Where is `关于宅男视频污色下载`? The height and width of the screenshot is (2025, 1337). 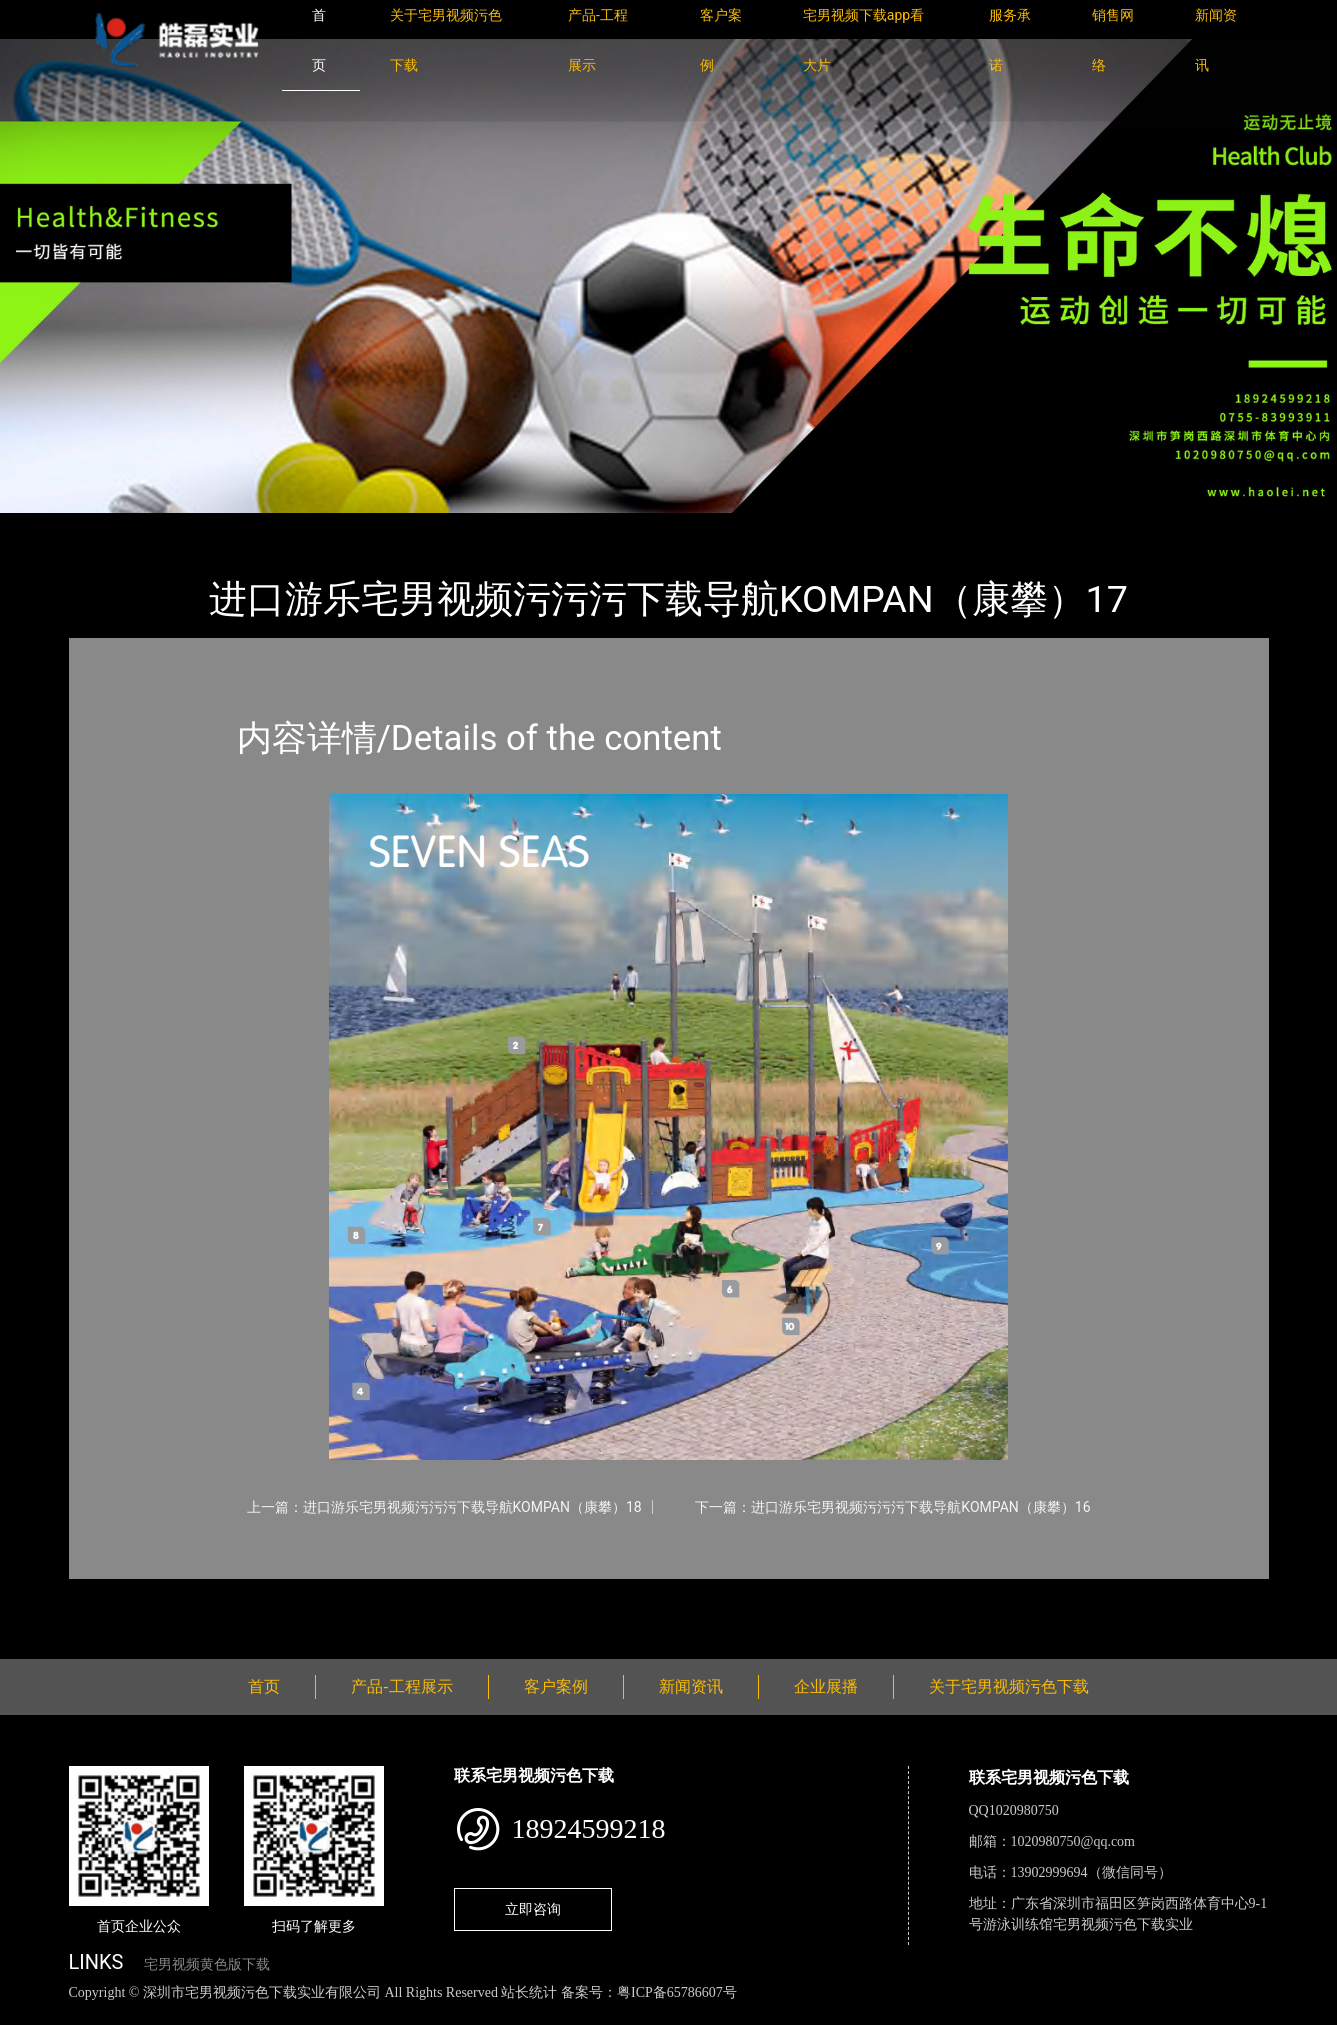 关于宅男视频污色下载 is located at coordinates (1009, 1686).